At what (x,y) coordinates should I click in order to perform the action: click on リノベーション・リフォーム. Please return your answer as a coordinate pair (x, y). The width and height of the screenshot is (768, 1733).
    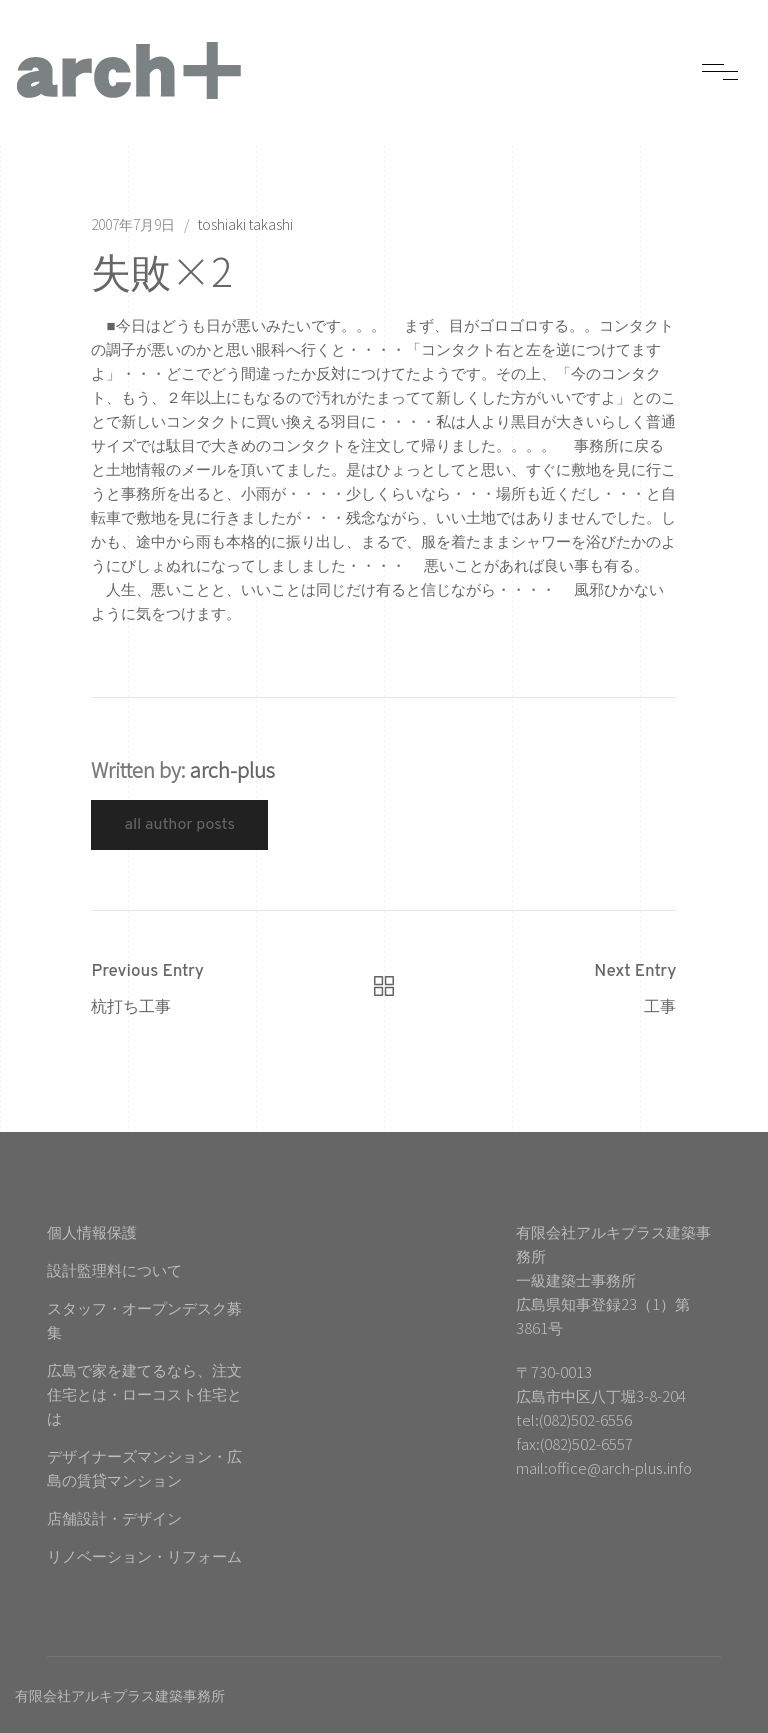
    Looking at the image, I should click on (144, 1555).